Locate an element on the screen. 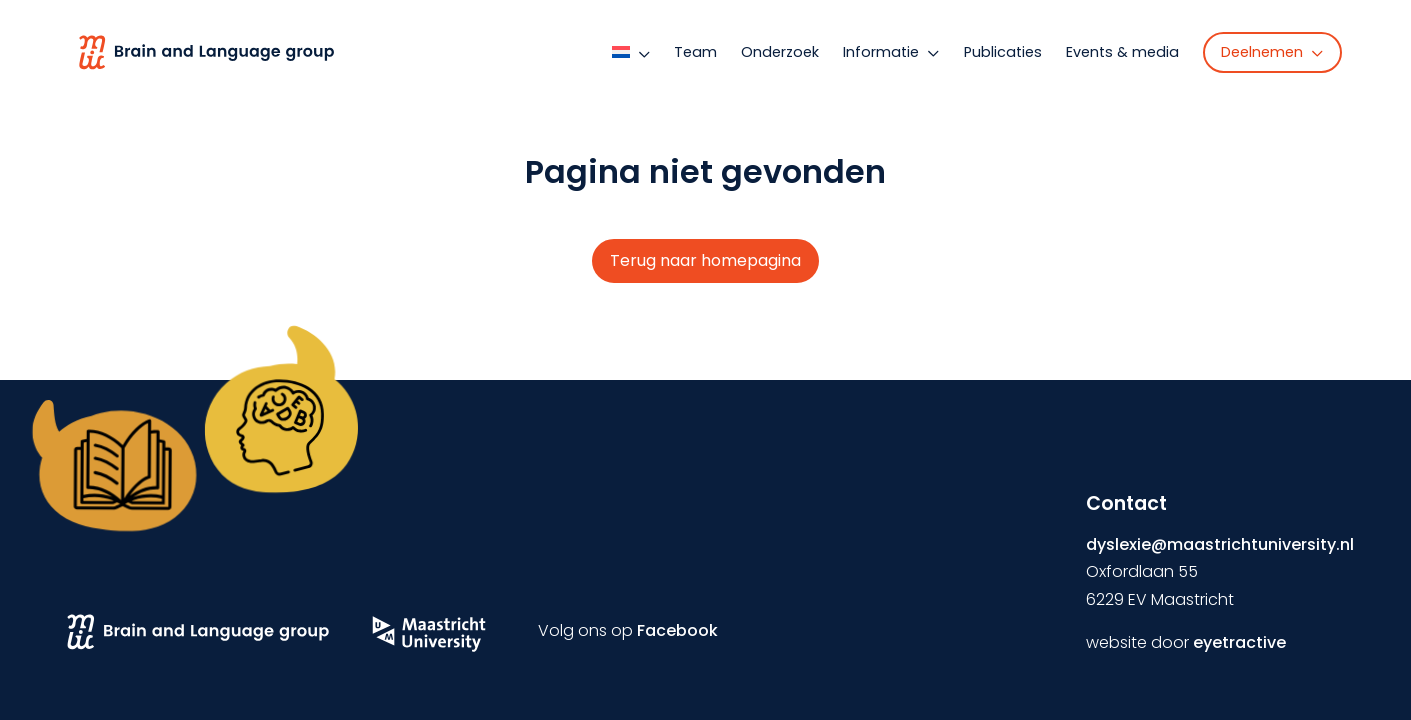 The width and height of the screenshot is (1411, 720). dyslexie@maastrichtuniversity.nl is located at coordinates (1220, 544).